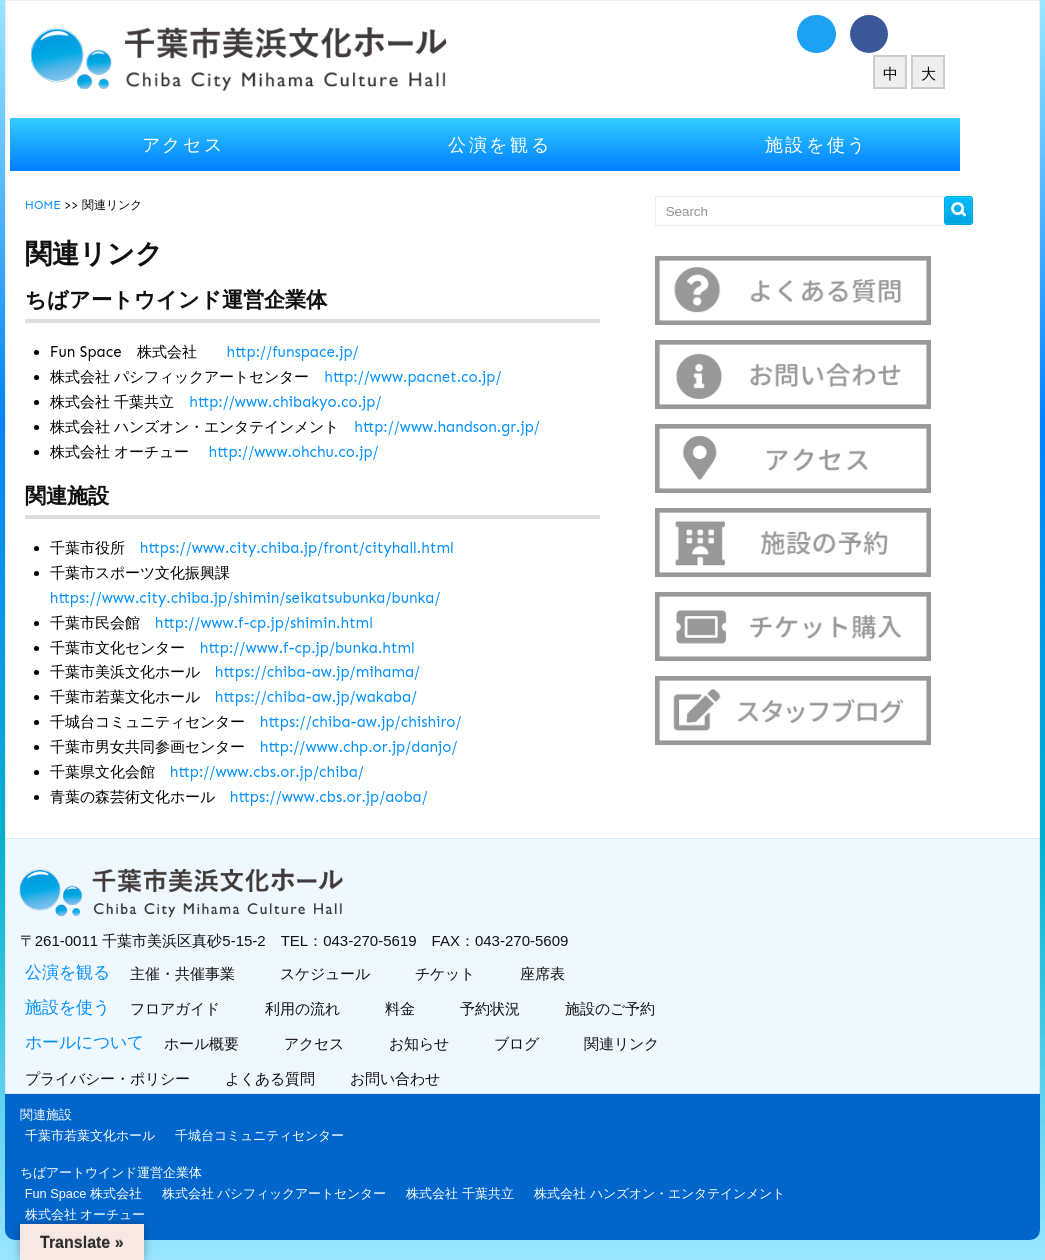 Image resolution: width=1045 pixels, height=1260 pixels. Describe the element at coordinates (657, 1043) in the screenshot. I see `関連リンク` at that location.